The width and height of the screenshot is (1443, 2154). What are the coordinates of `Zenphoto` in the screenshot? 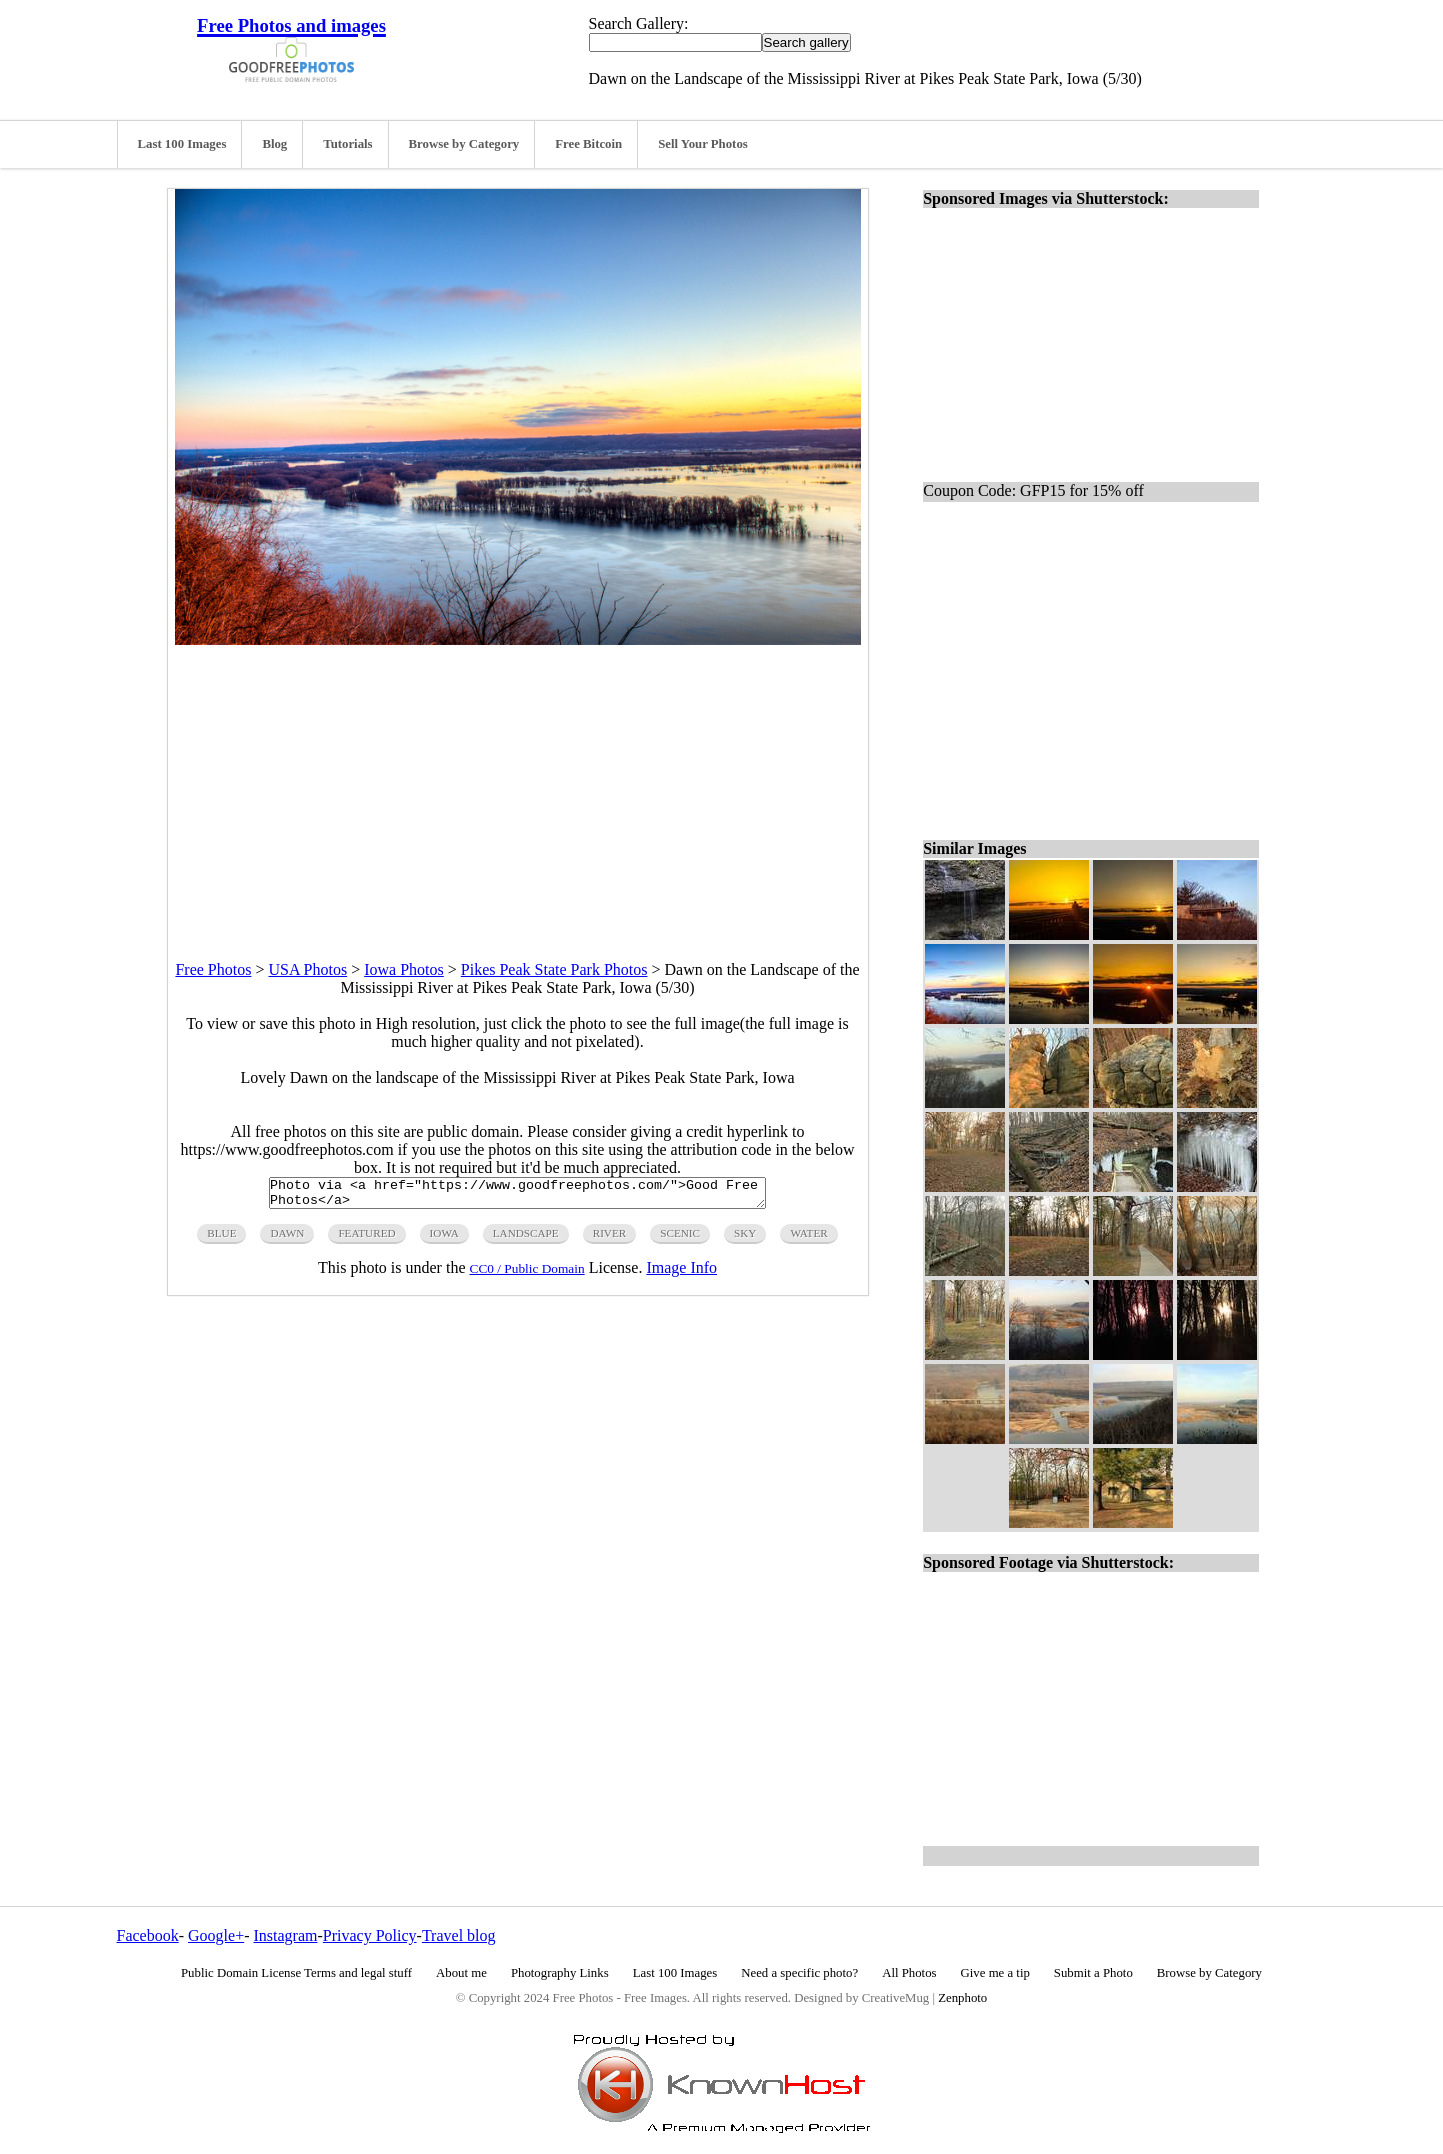 It's located at (962, 1998).